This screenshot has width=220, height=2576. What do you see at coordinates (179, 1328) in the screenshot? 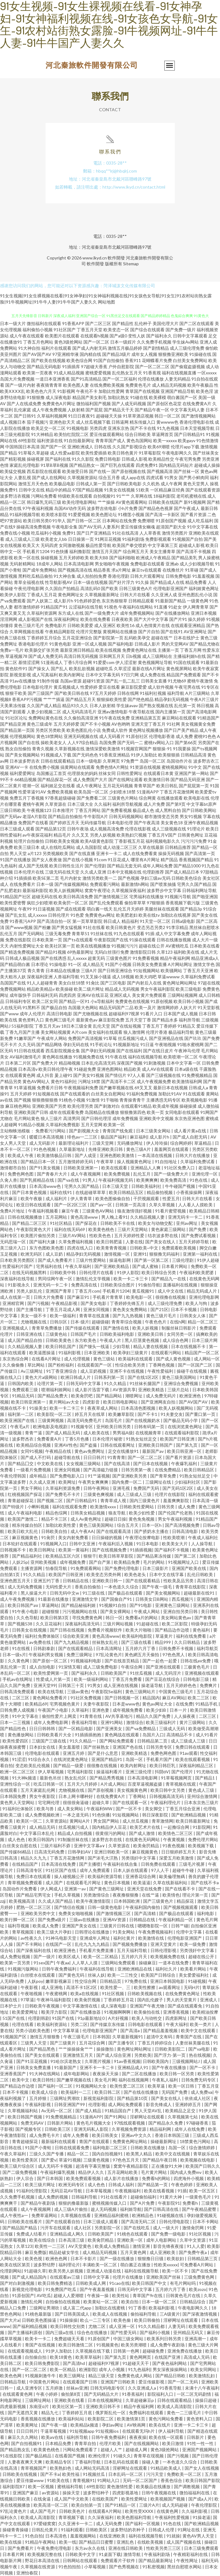
I see `制服丝袜日韩影片` at bounding box center [179, 1328].